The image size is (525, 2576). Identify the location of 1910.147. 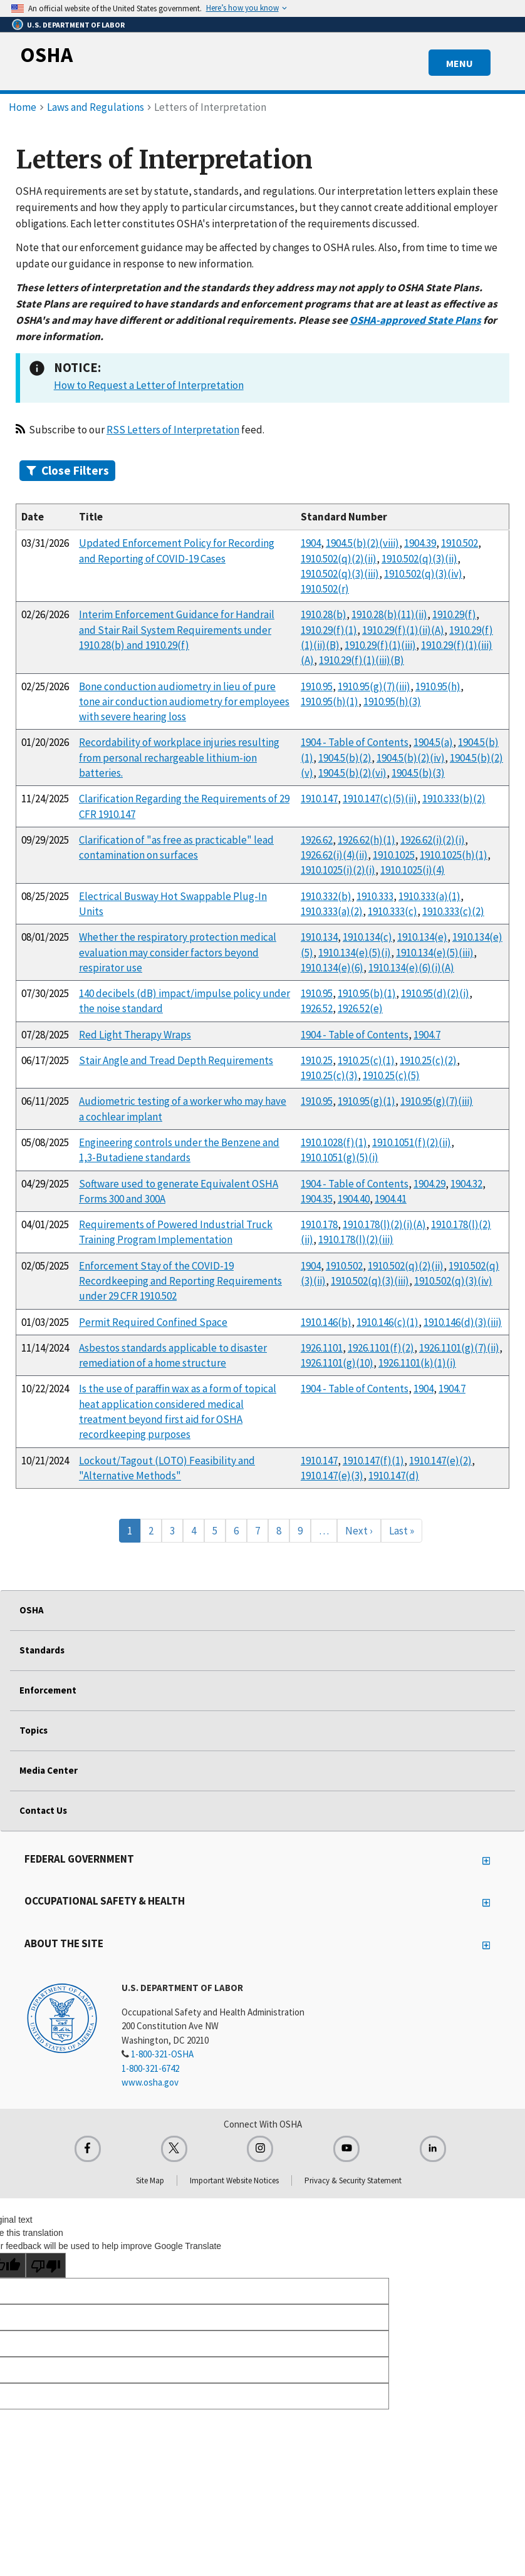
(319, 798).